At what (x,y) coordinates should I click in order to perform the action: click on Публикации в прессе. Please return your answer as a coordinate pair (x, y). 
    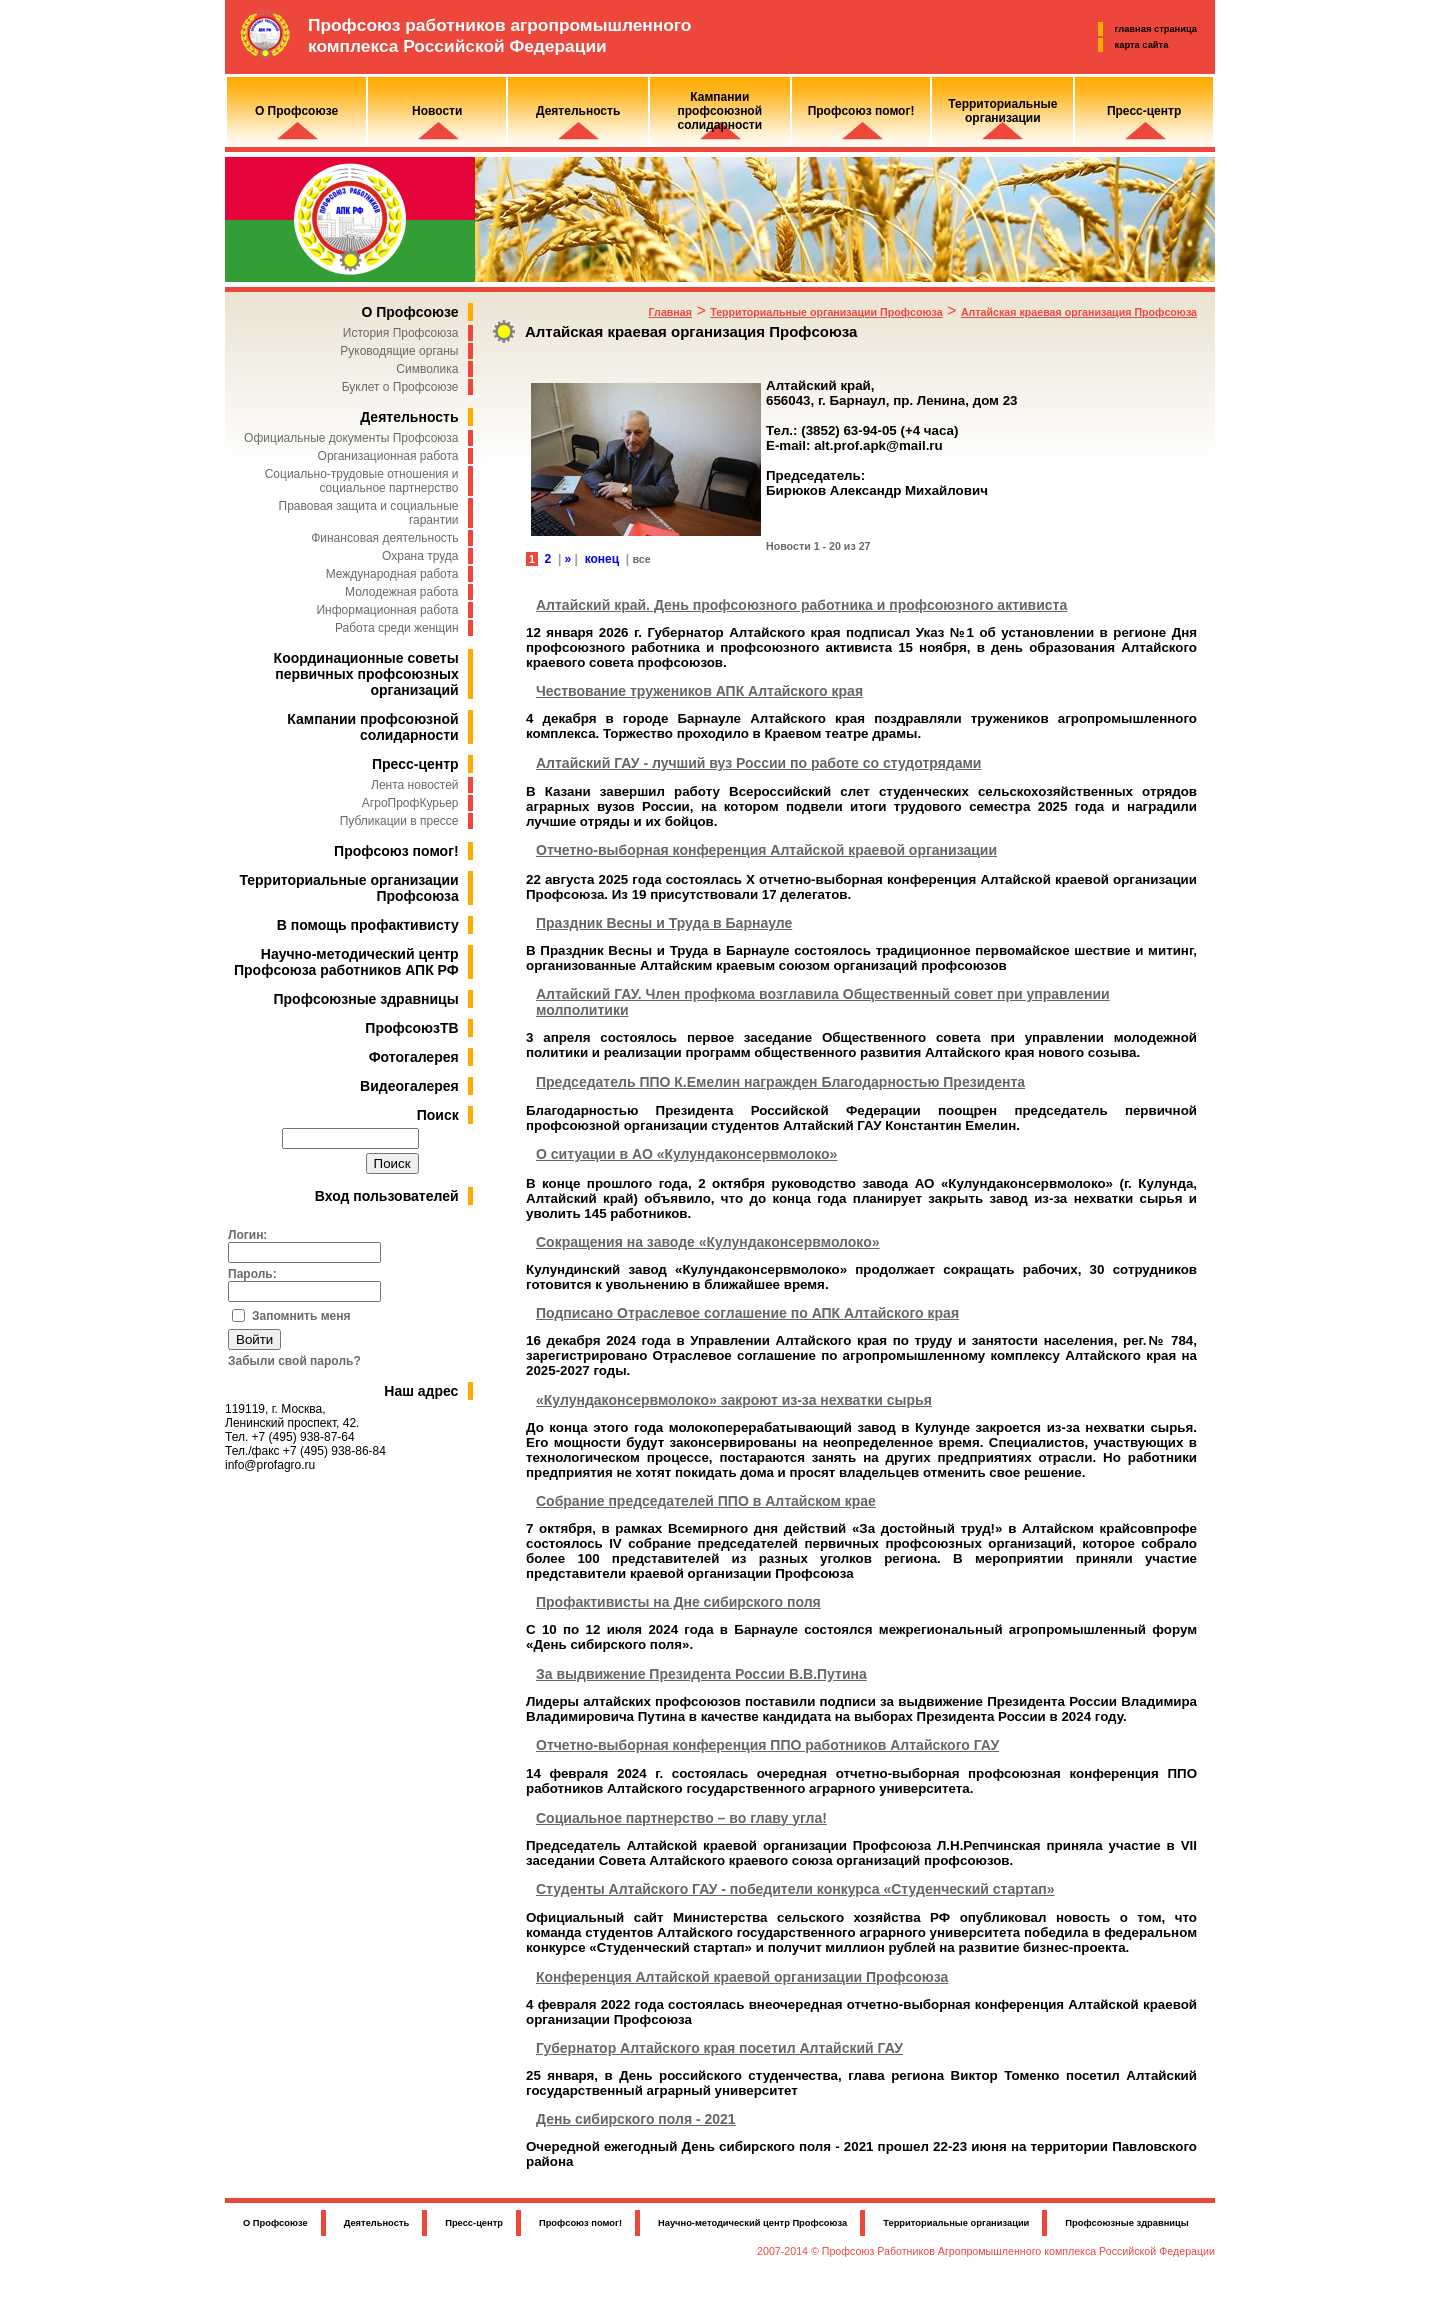
    Looking at the image, I should click on (399, 821).